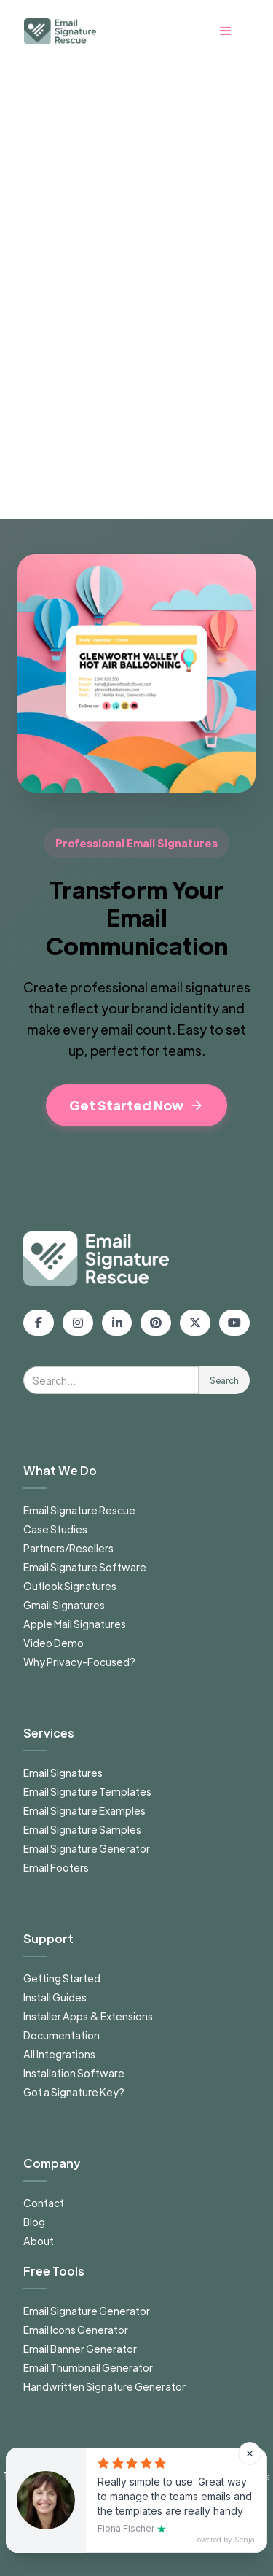  Describe the element at coordinates (63, 1772) in the screenshot. I see `Email Signatures` at that location.